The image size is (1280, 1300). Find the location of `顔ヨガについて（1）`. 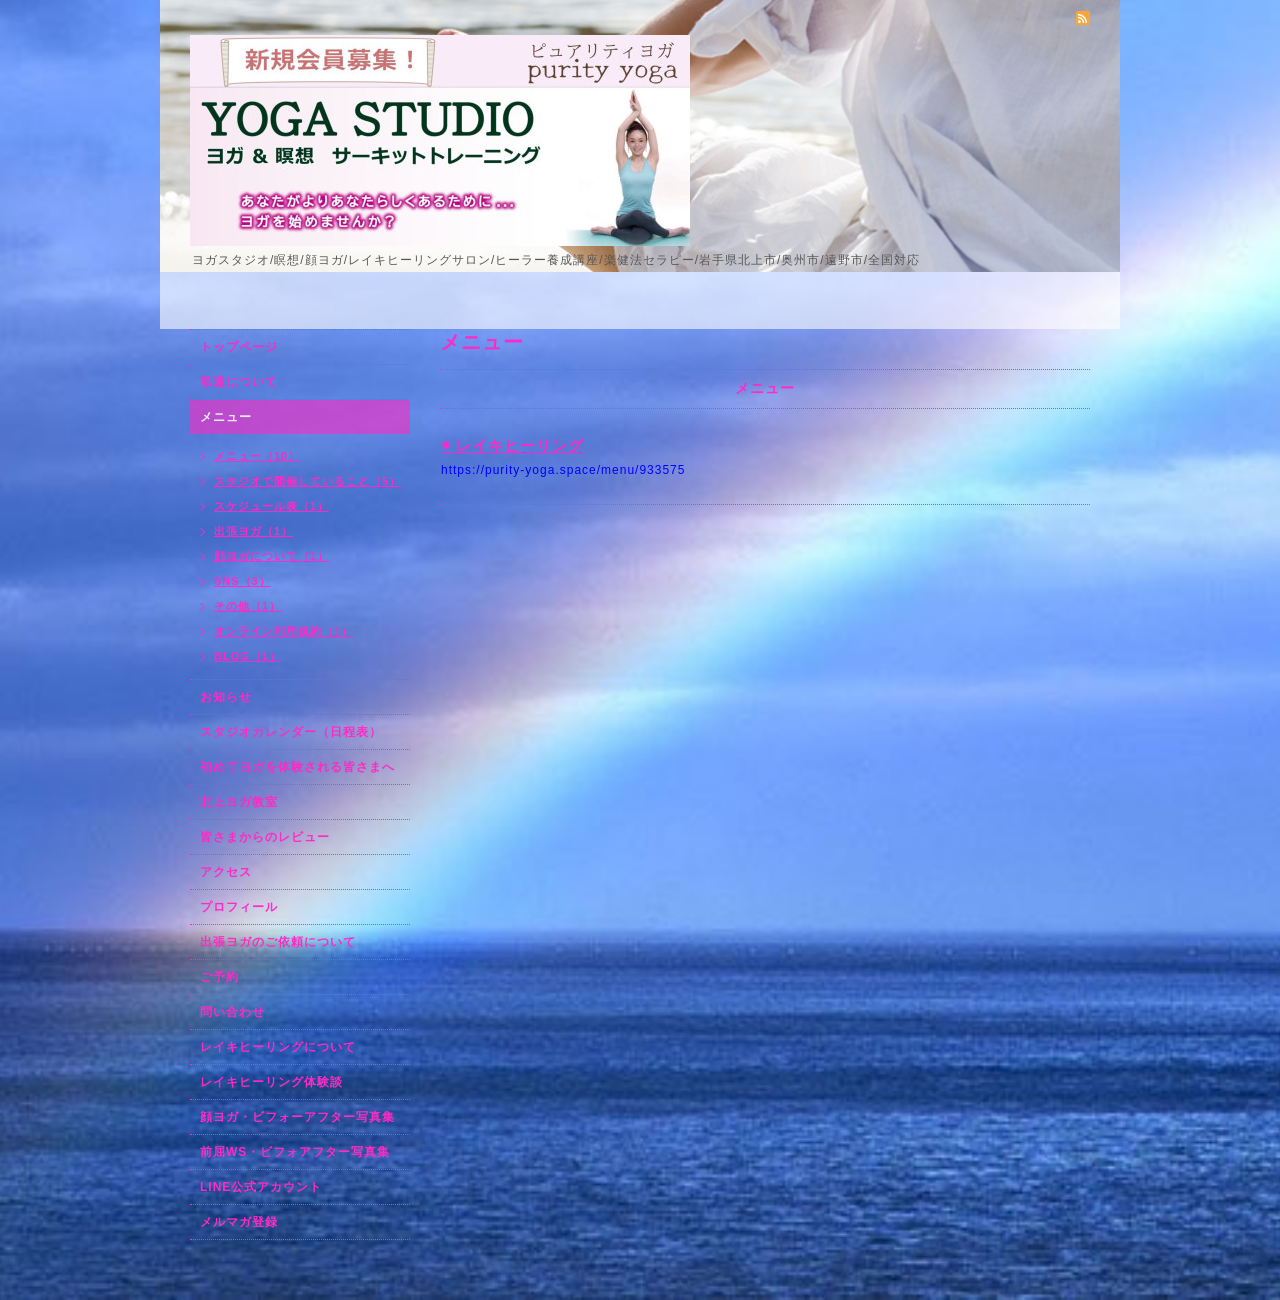

顔ヨガについて（1） is located at coordinates (271, 556).